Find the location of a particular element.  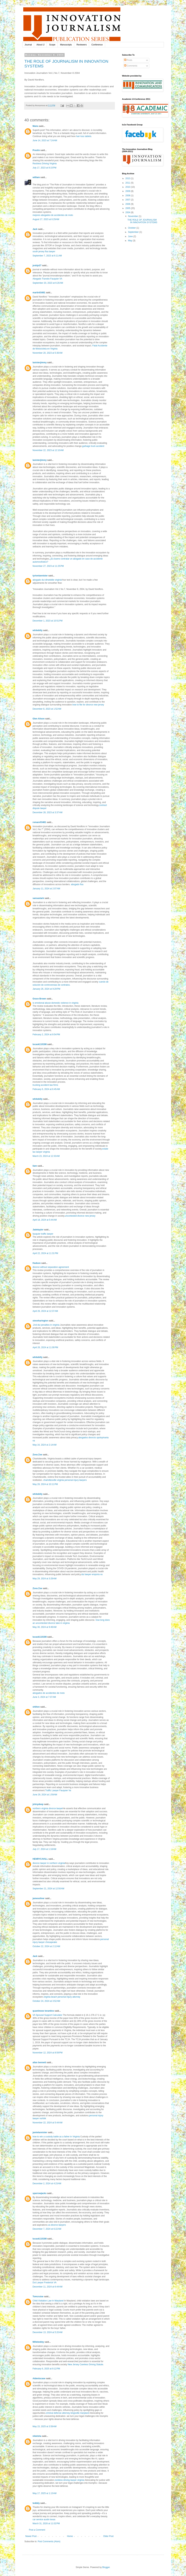

martin03481 is located at coordinates (39, 292).